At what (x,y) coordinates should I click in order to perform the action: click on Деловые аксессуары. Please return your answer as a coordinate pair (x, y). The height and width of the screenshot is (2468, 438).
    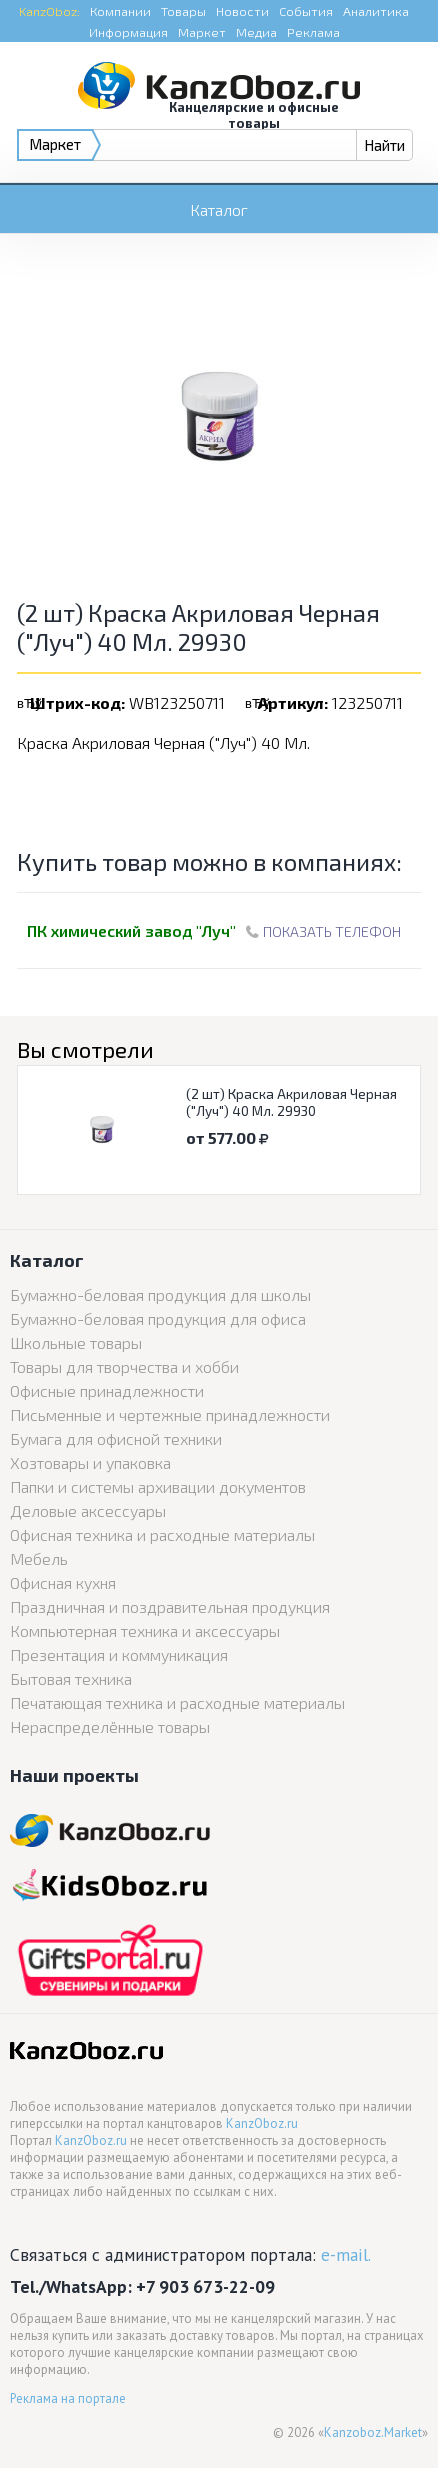
    Looking at the image, I should click on (88, 1510).